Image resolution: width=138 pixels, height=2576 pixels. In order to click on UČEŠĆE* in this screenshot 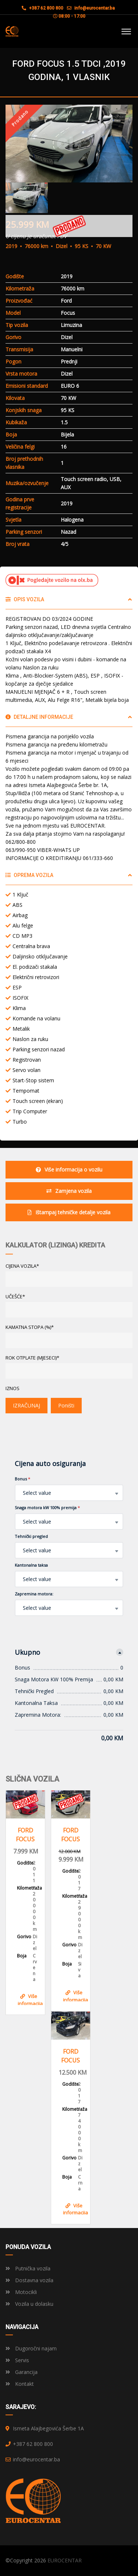, I will do `click(15, 1296)`.